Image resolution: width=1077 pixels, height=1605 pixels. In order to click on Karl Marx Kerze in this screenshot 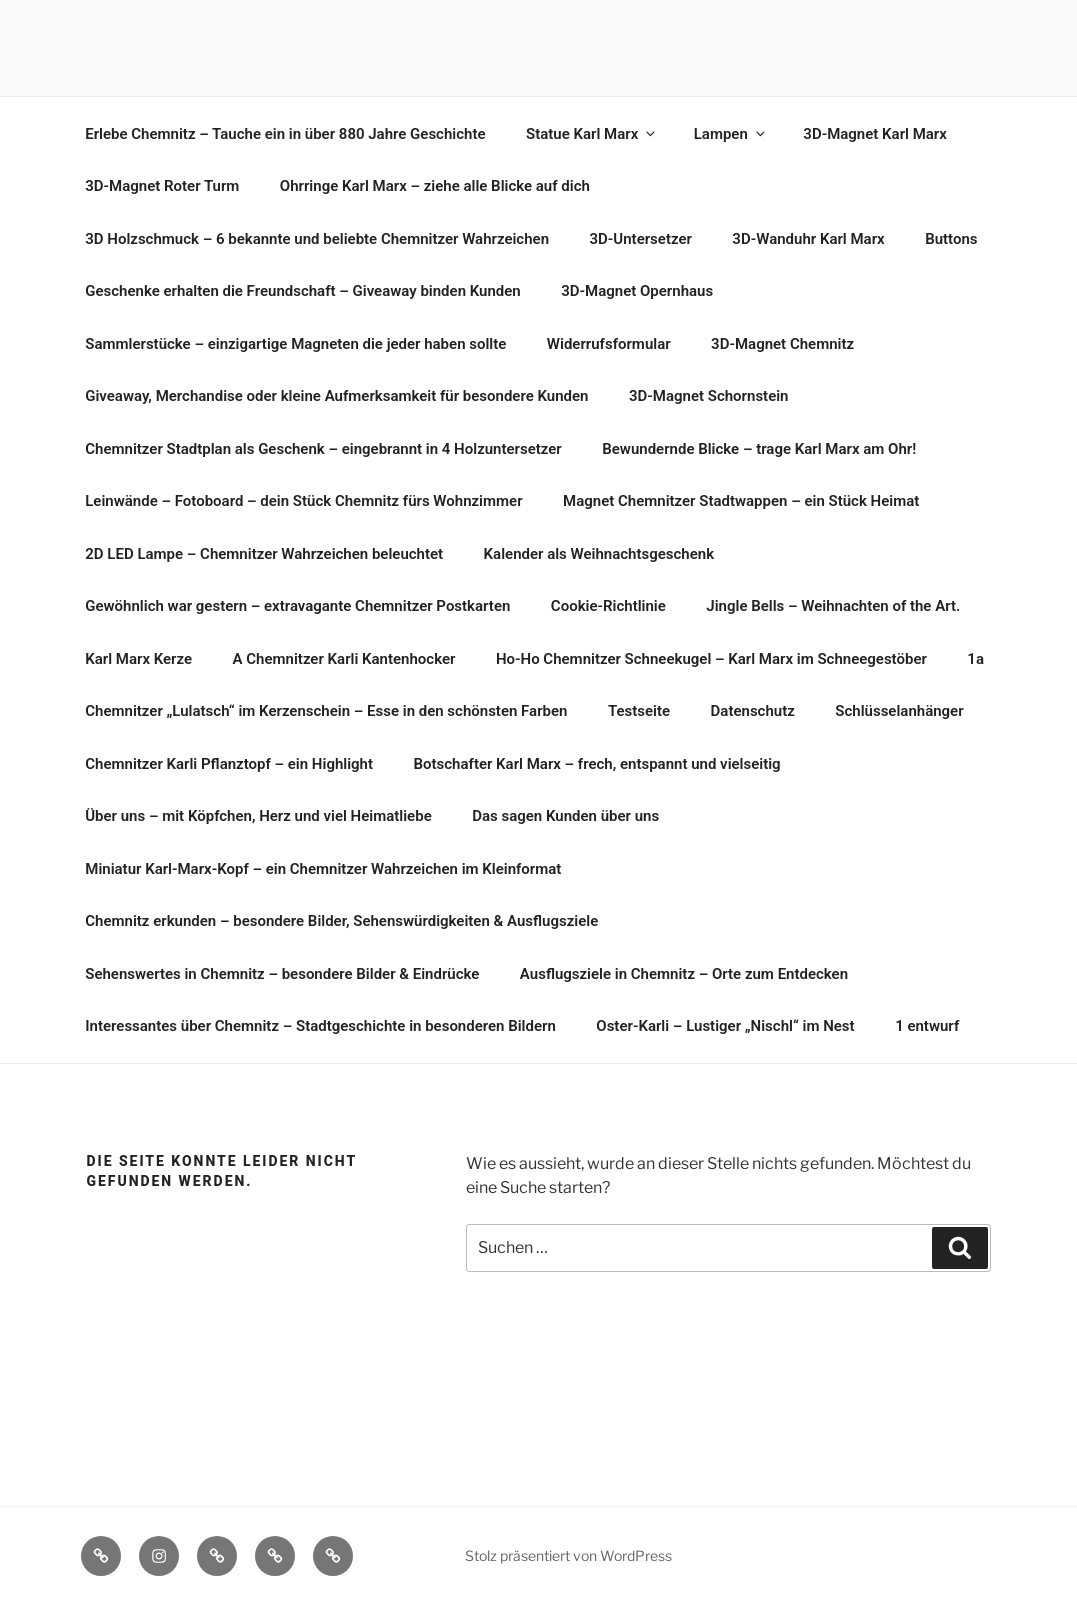, I will do `click(138, 659)`.